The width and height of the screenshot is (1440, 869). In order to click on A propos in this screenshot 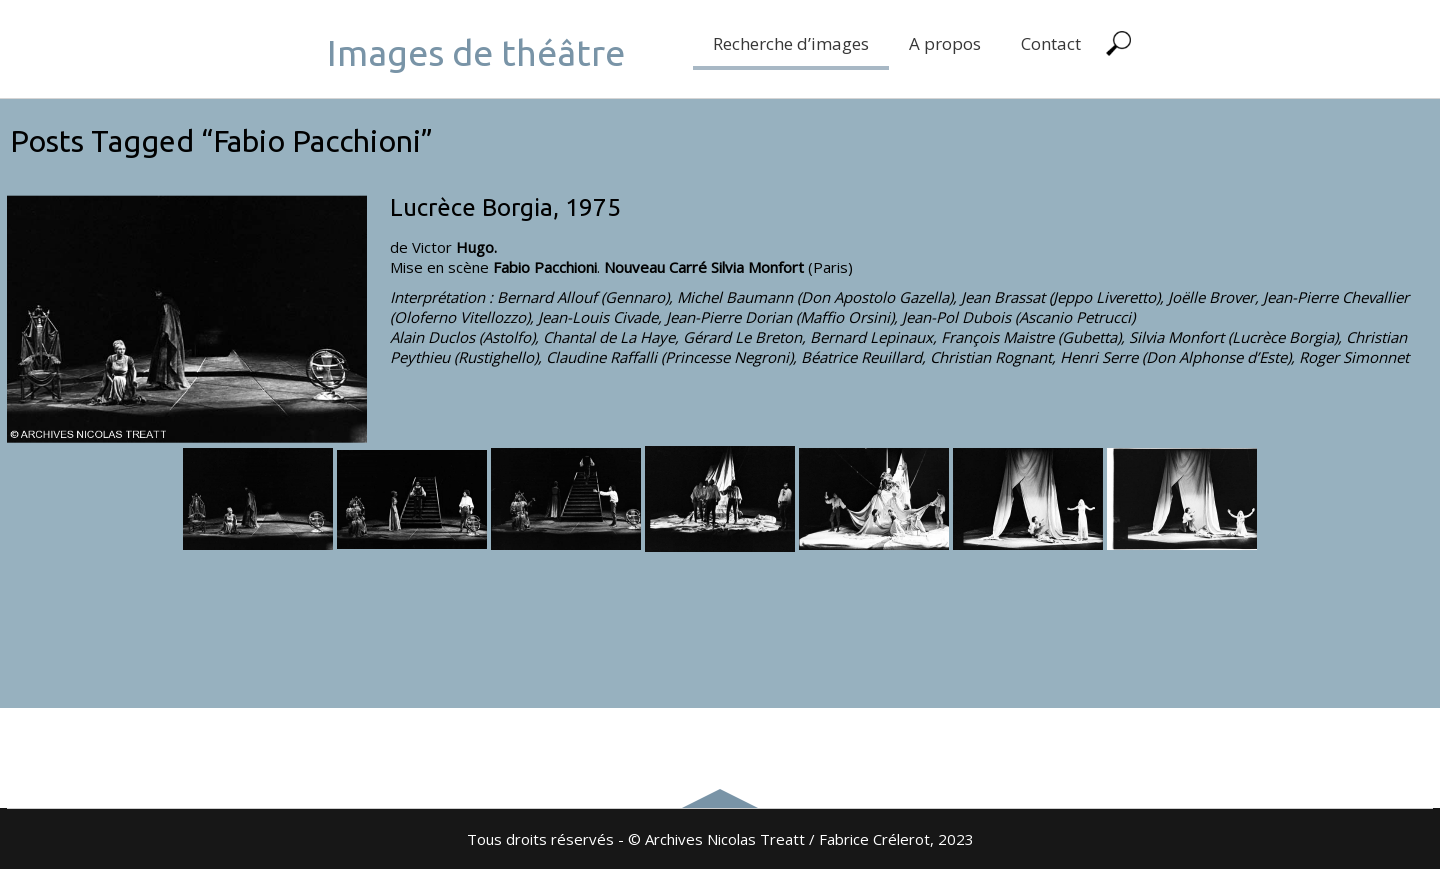, I will do `click(945, 43)`.